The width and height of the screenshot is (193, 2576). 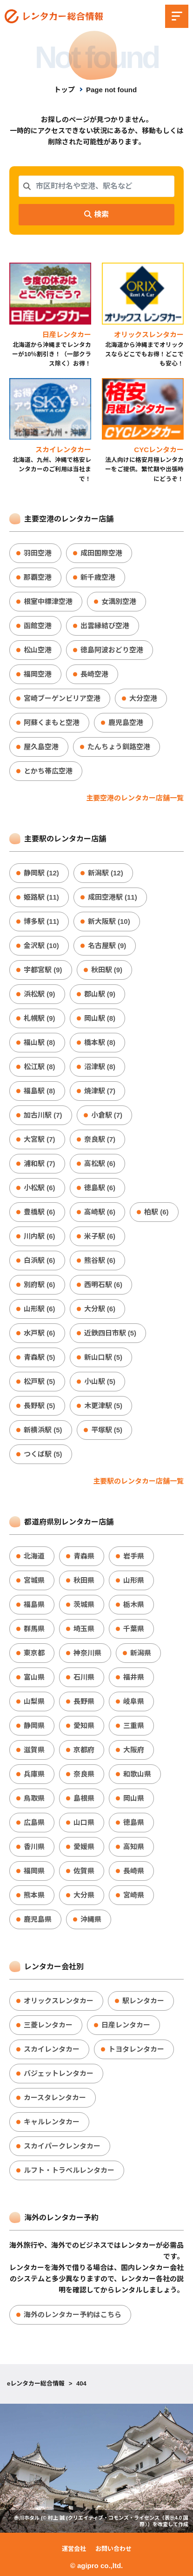 What do you see at coordinates (74, 2548) in the screenshot?
I see `運営会社` at bounding box center [74, 2548].